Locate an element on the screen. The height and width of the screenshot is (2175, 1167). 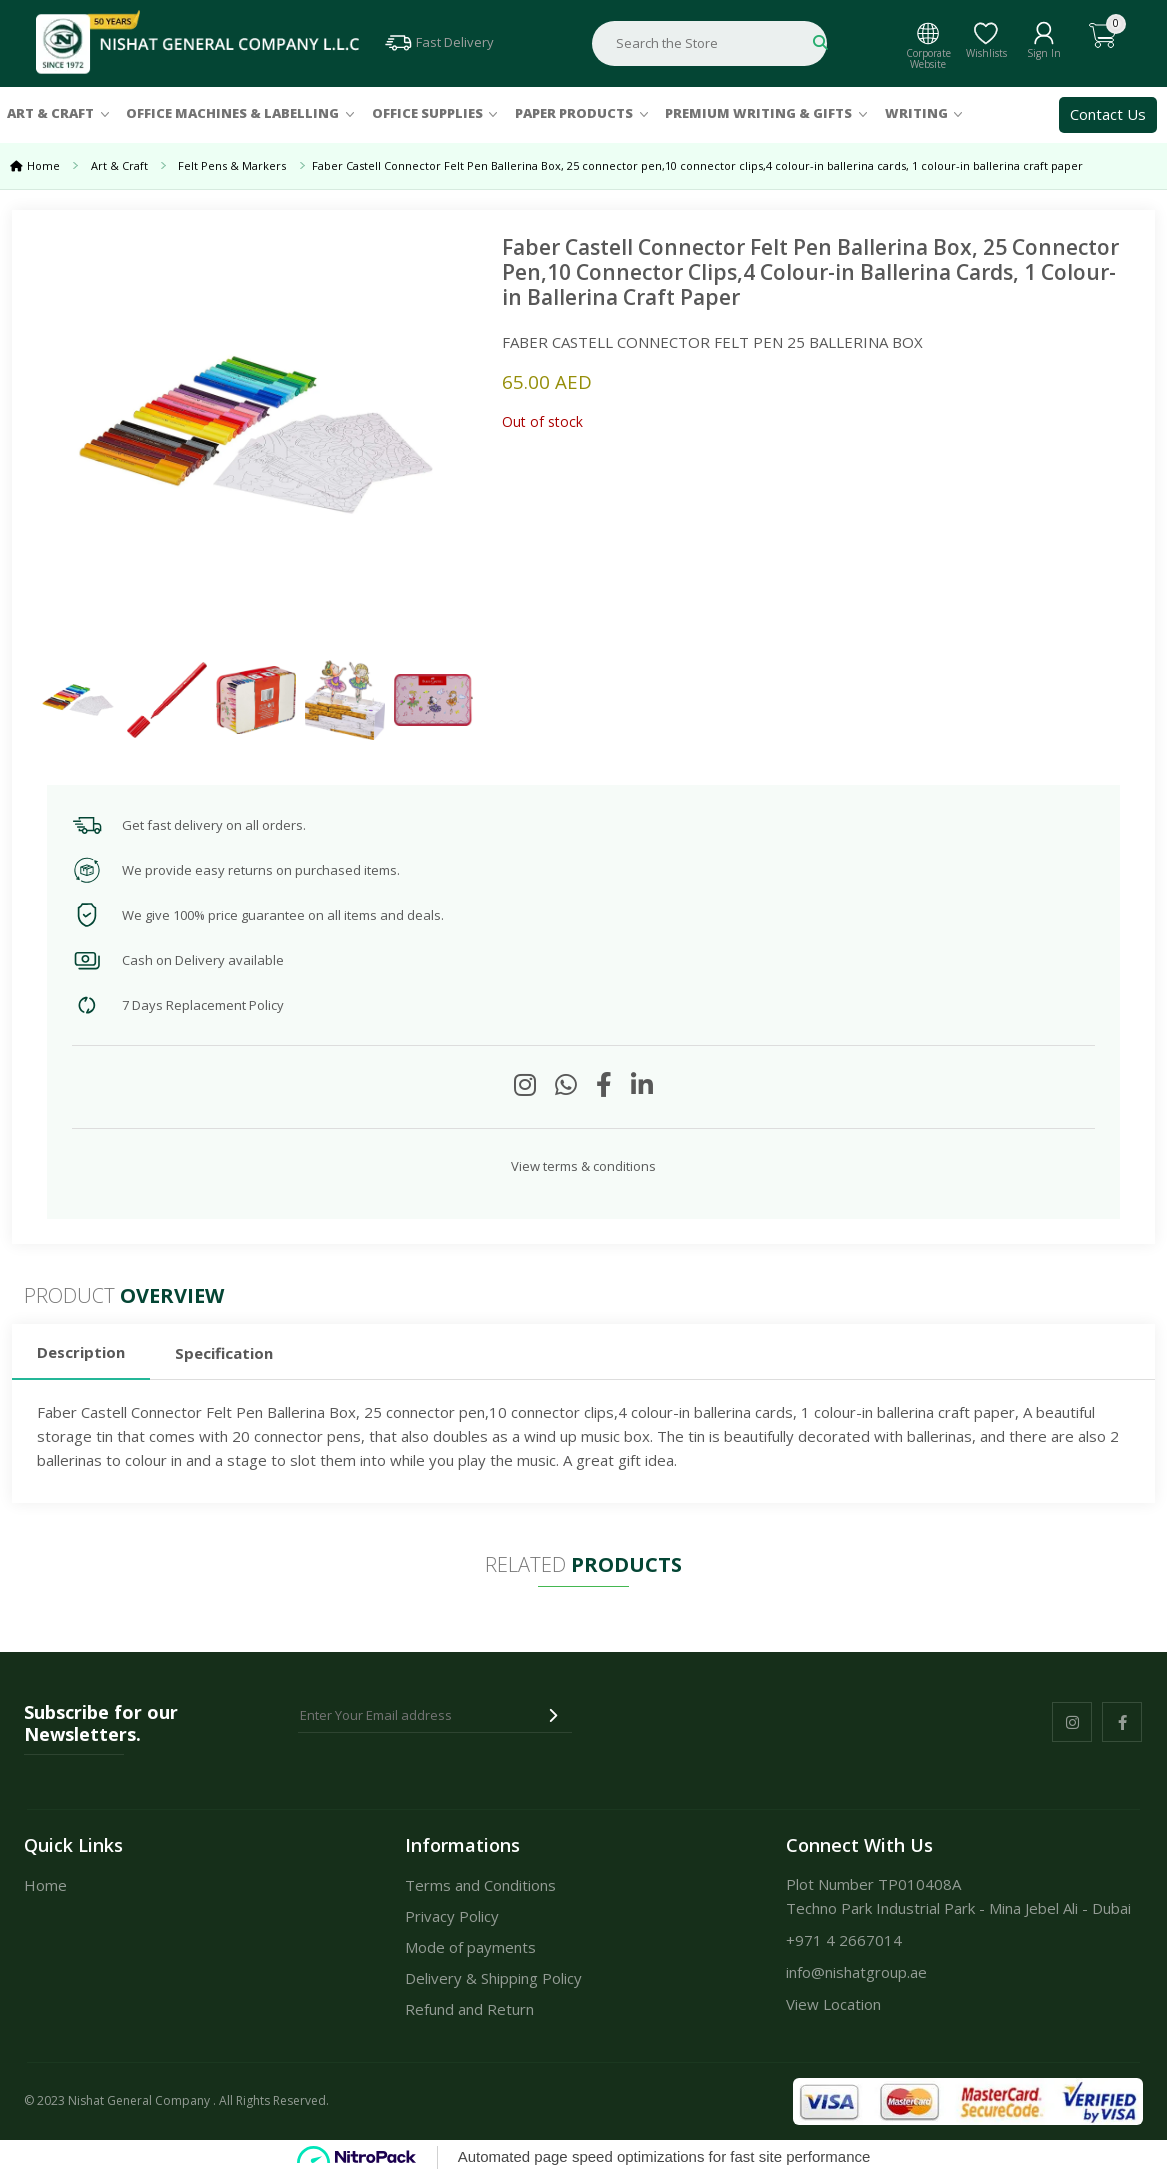
Specification [tab] is located at coordinates (224, 1353).